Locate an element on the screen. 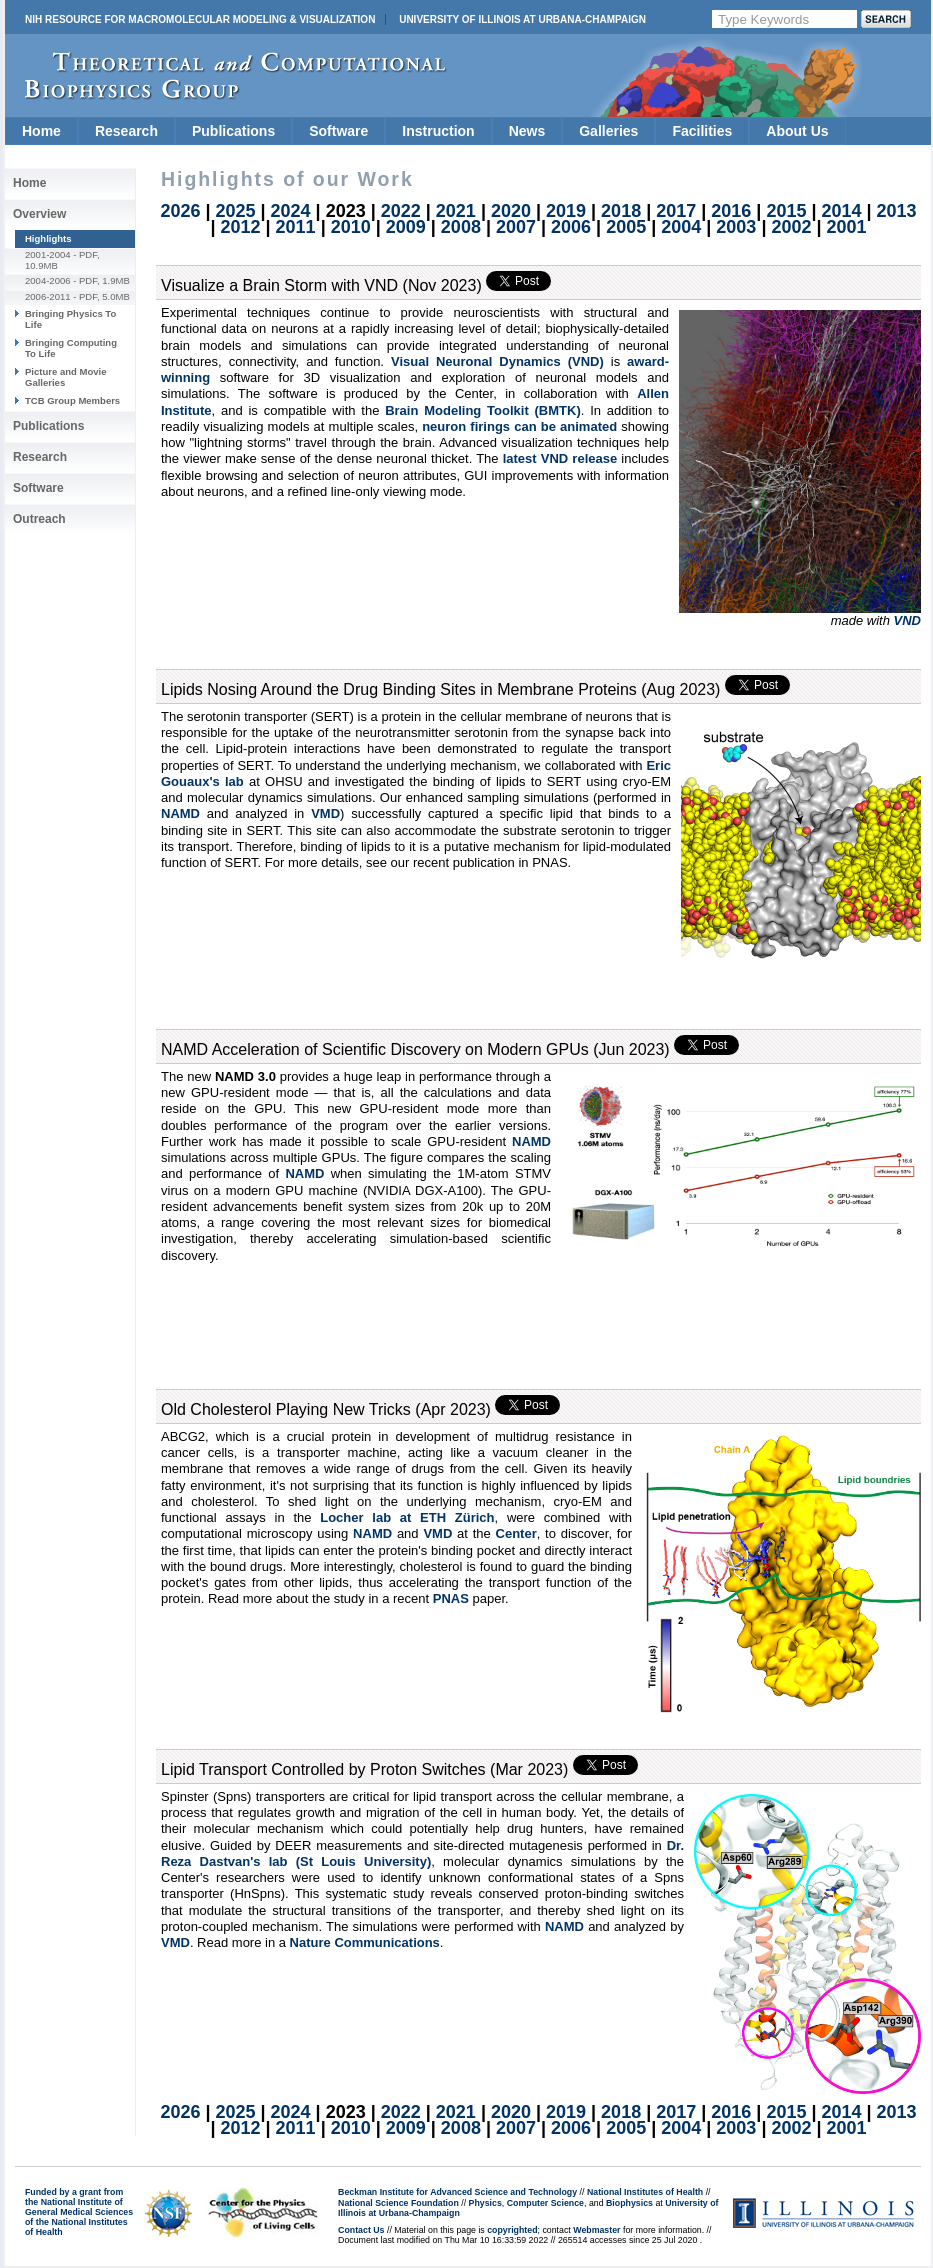 The image size is (933, 2268). NIH Resource for Macromolecular Modeling & Visualization is located at coordinates (200, 19).